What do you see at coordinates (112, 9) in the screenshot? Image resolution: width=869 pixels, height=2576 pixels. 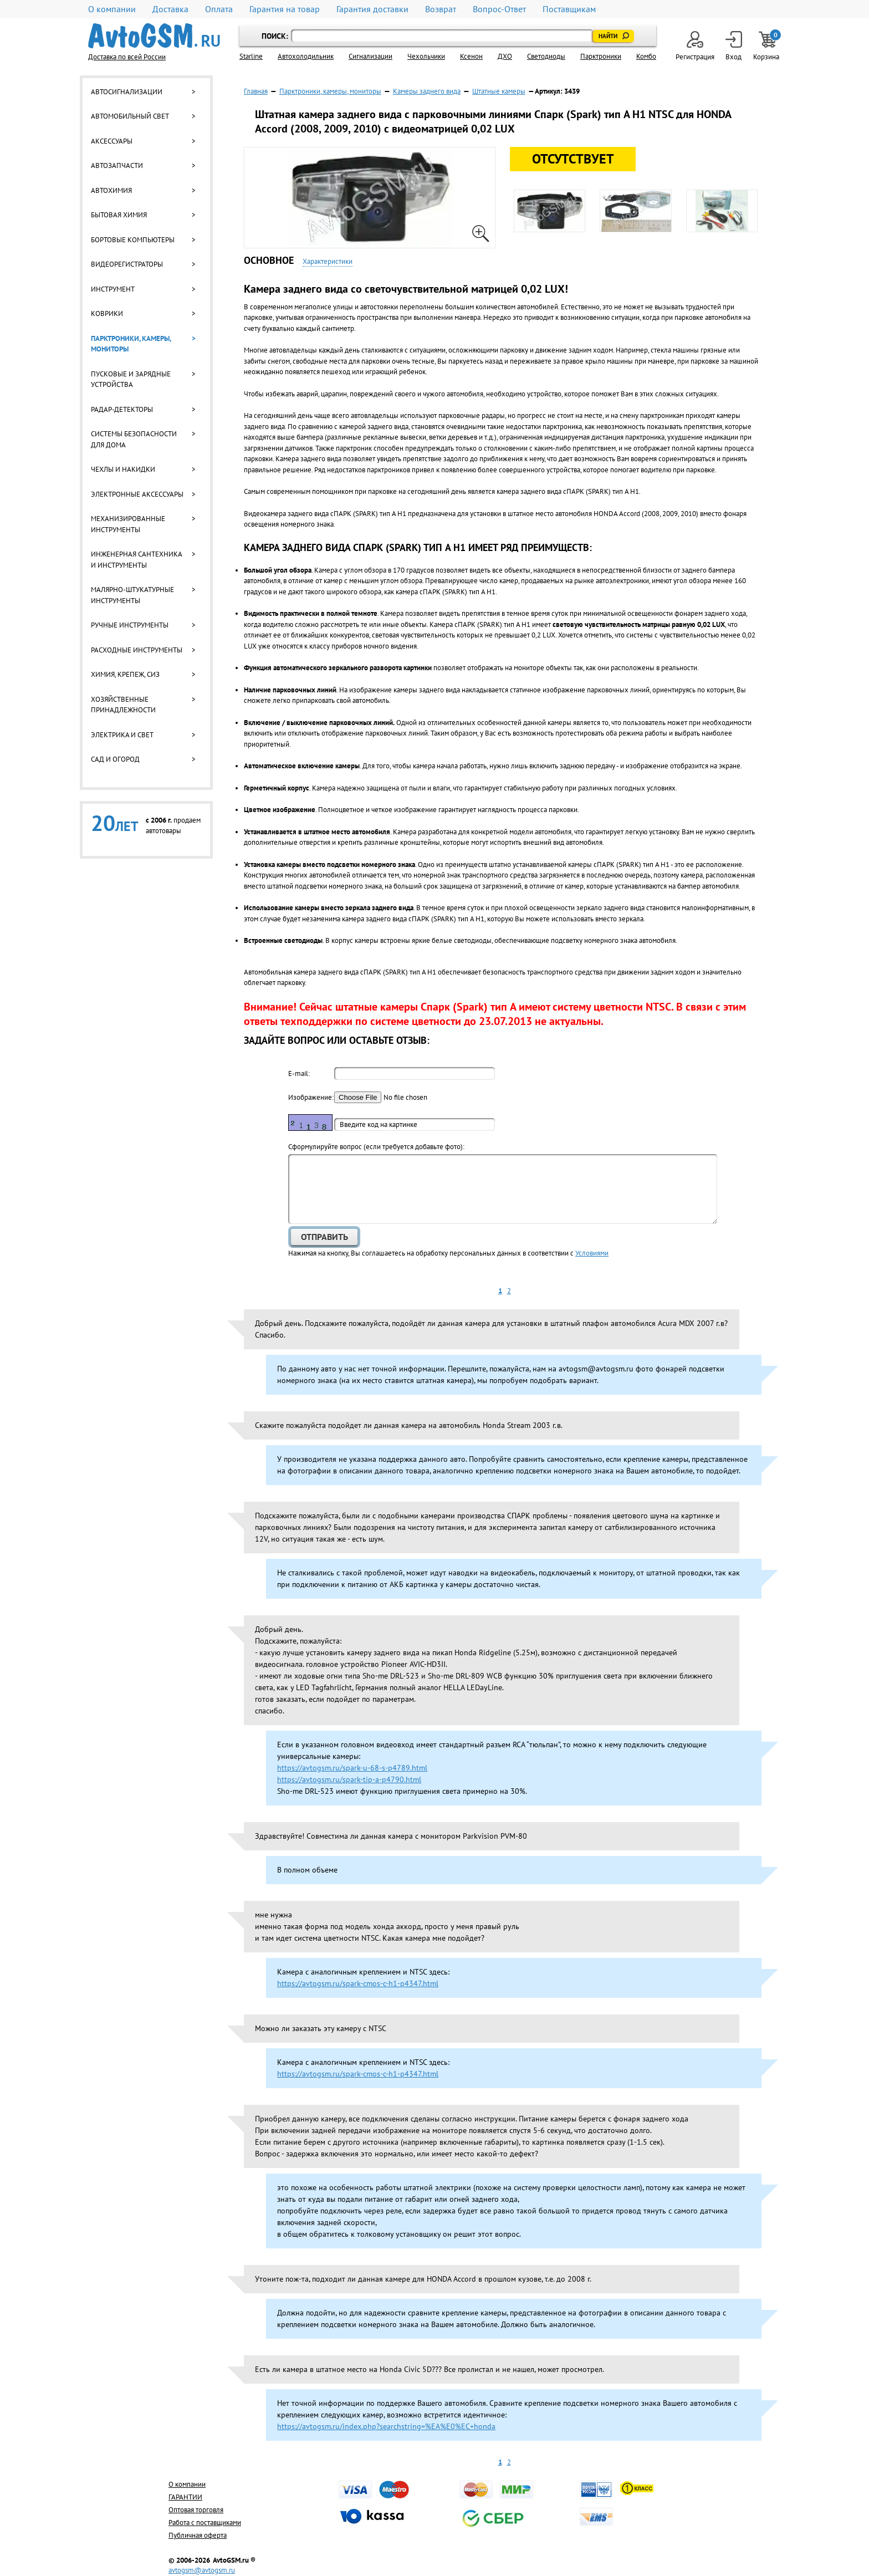 I see `О компании` at bounding box center [112, 9].